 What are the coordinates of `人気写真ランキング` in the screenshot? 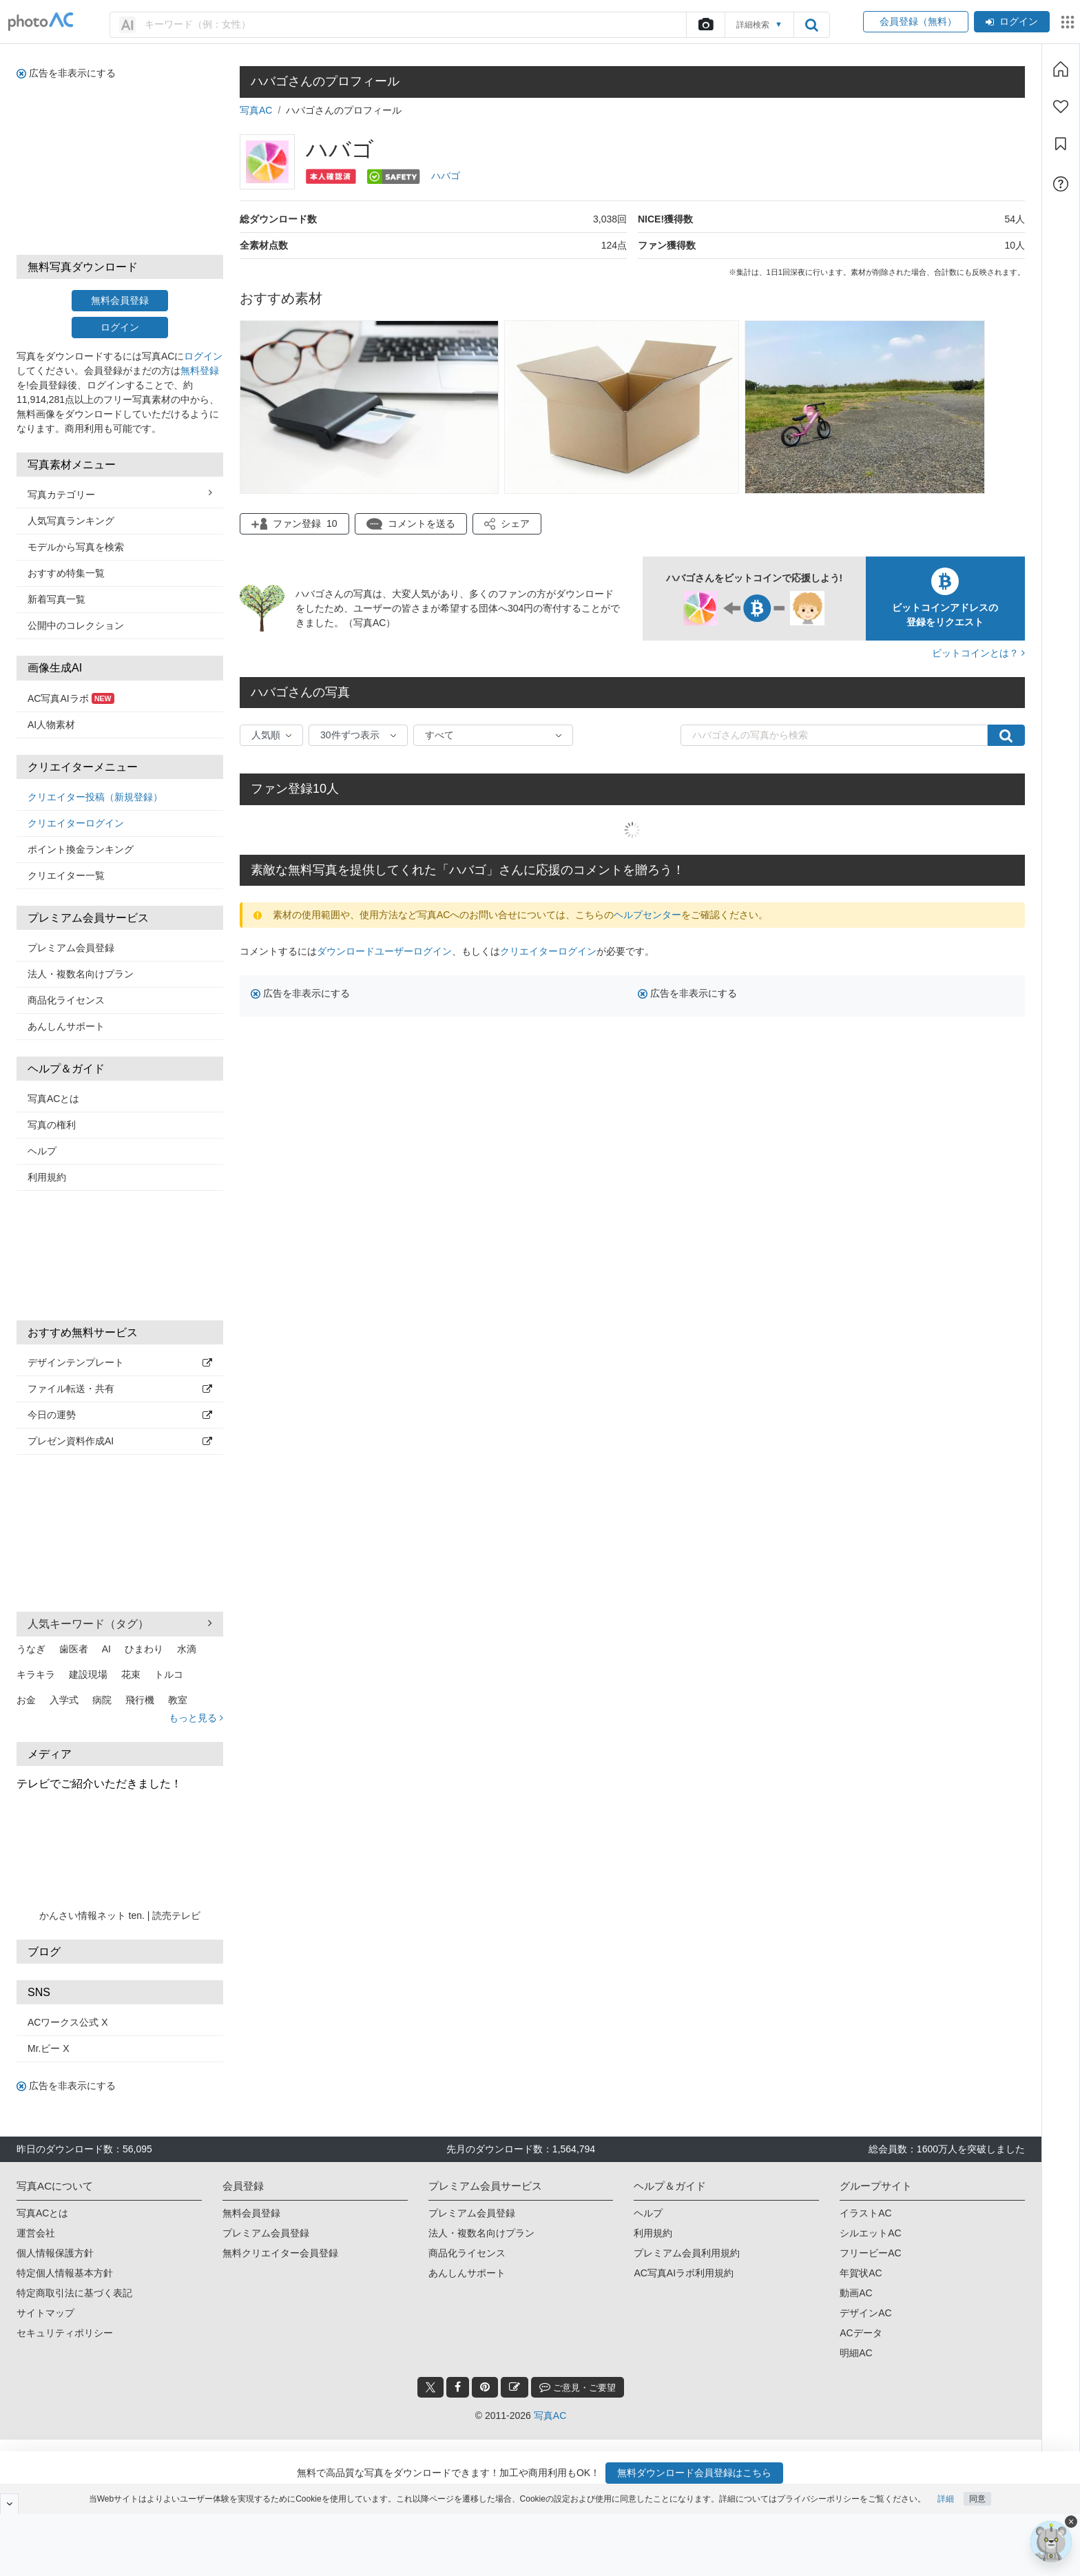 It's located at (71, 520).